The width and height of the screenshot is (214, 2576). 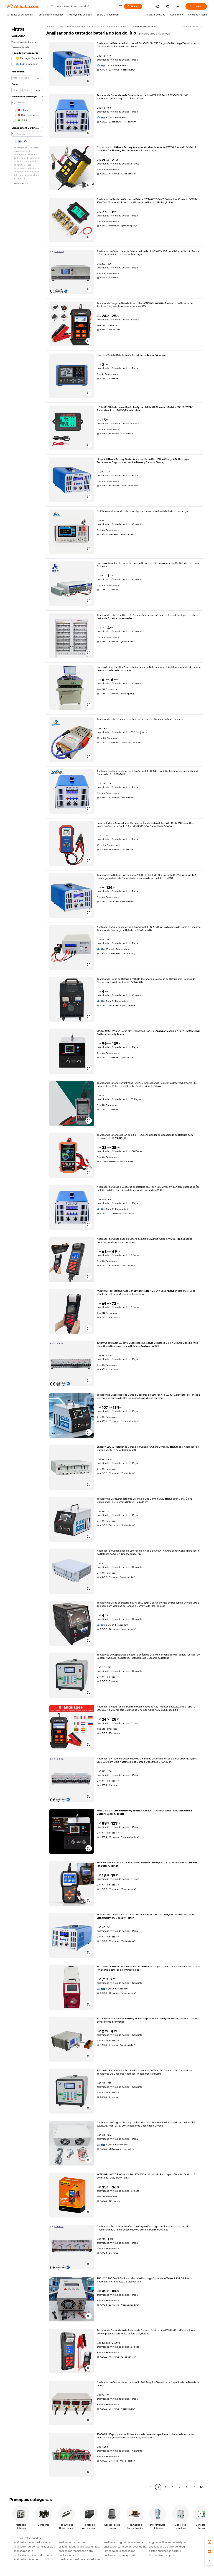 I want to click on música conduziu o analisador leve, so click(x=80, y=2559).